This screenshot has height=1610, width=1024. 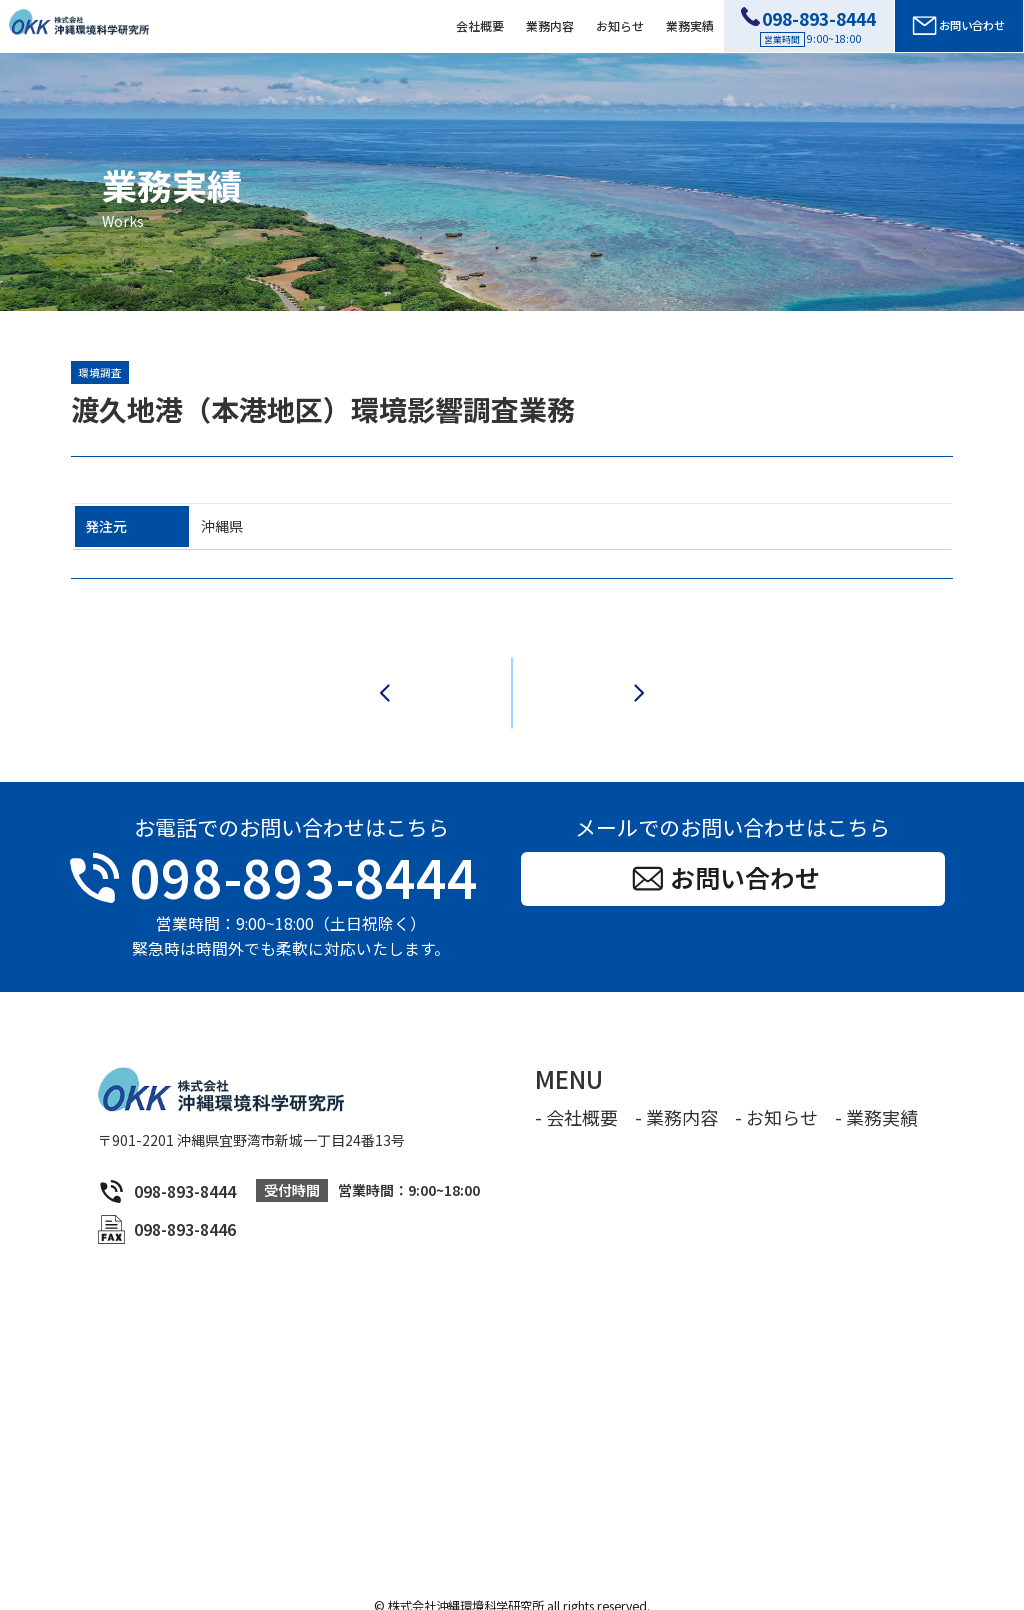 I want to click on - 会社概要, so click(x=576, y=1094).